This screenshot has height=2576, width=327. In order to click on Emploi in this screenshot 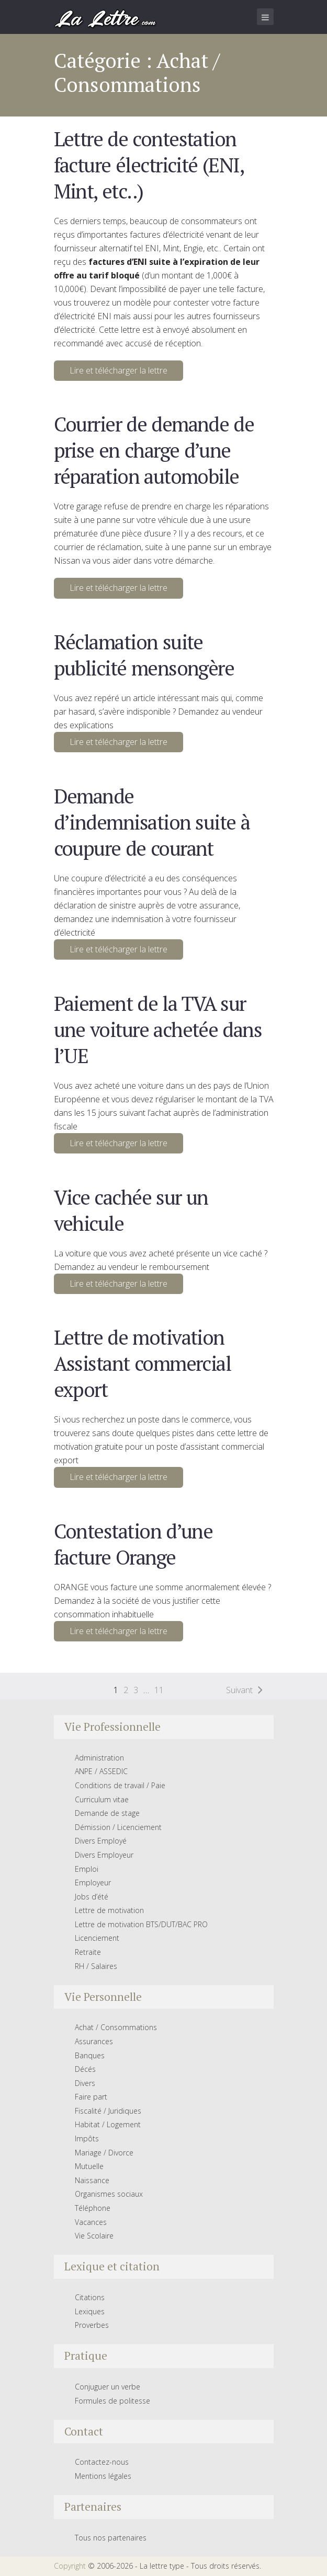, I will do `click(86, 1869)`.